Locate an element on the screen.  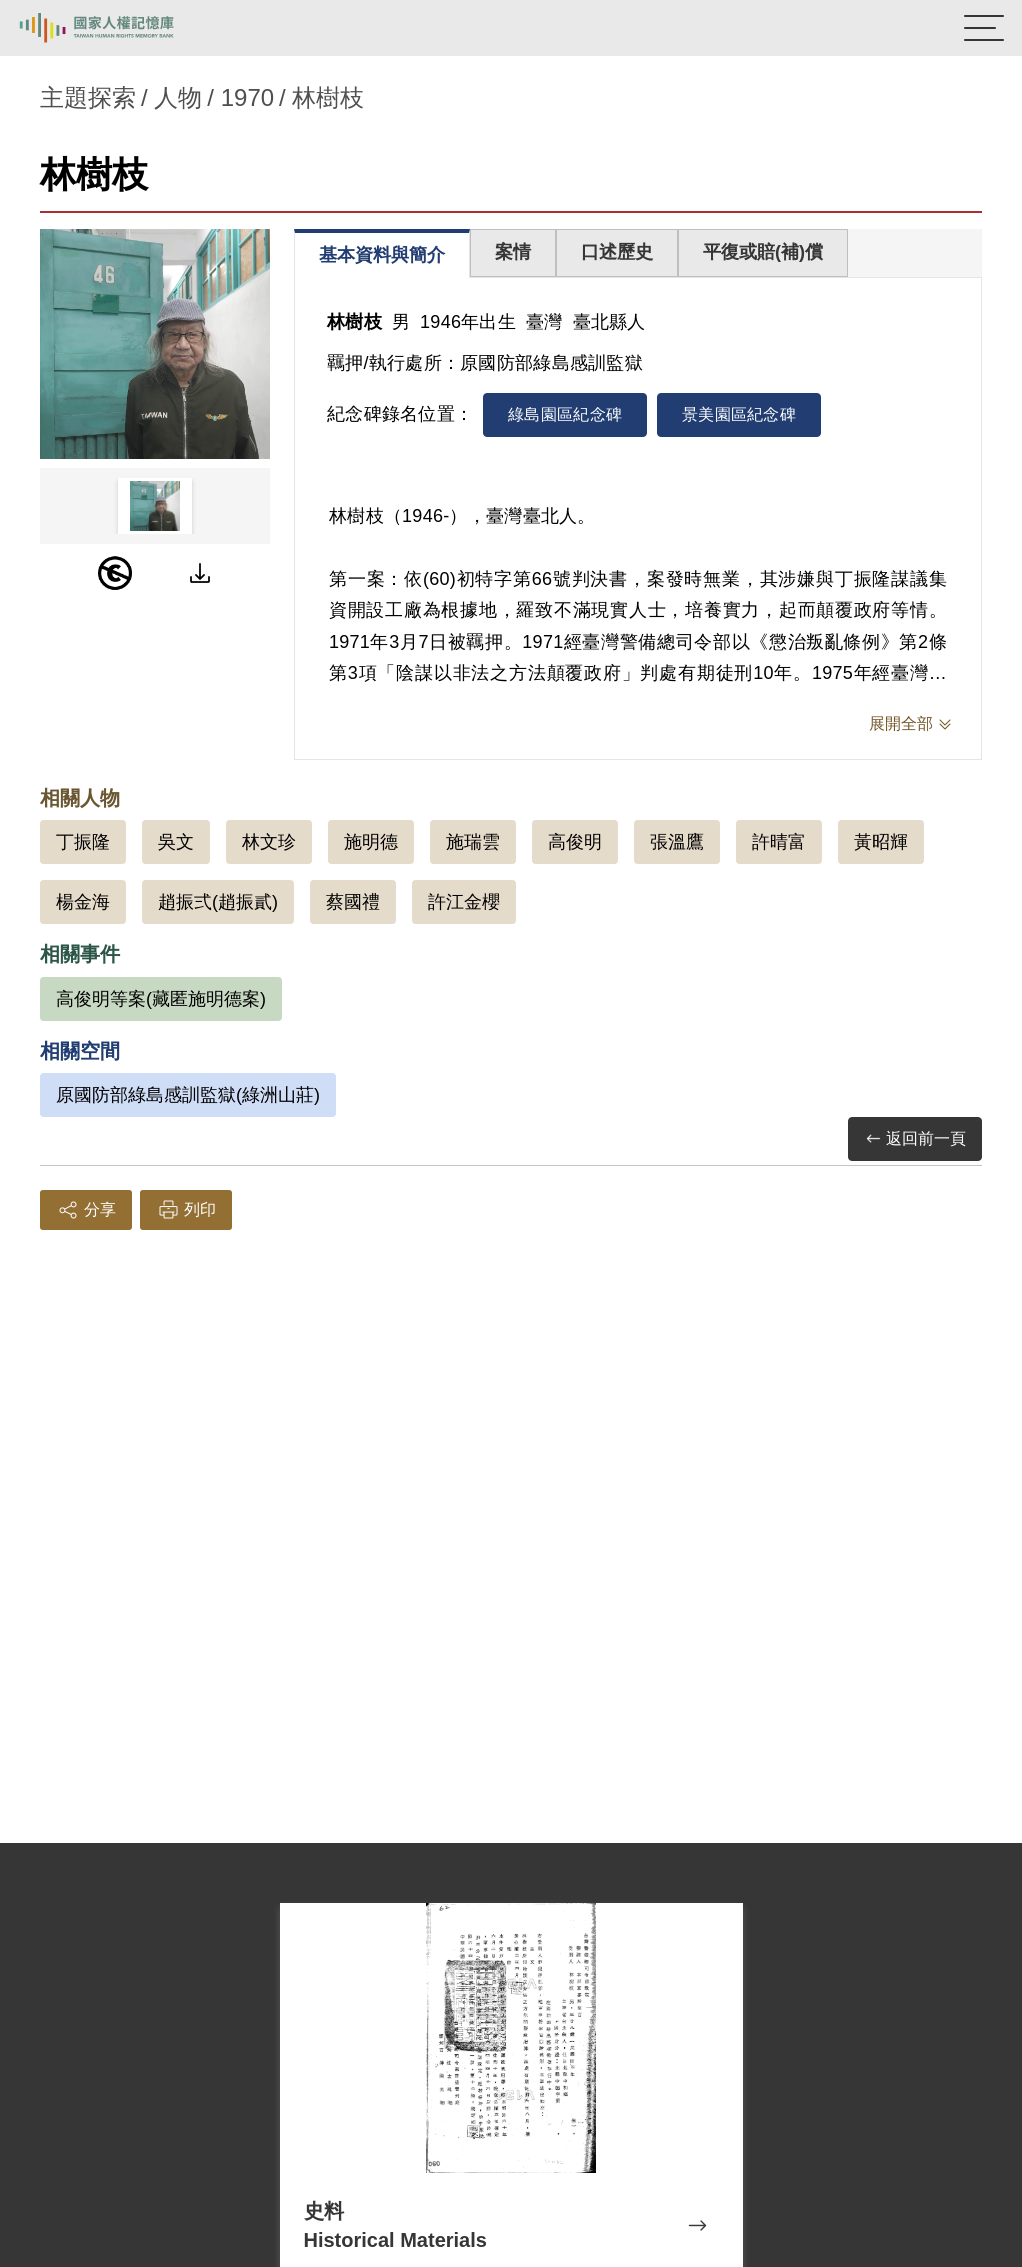
施瑞雲 is located at coordinates (473, 842).